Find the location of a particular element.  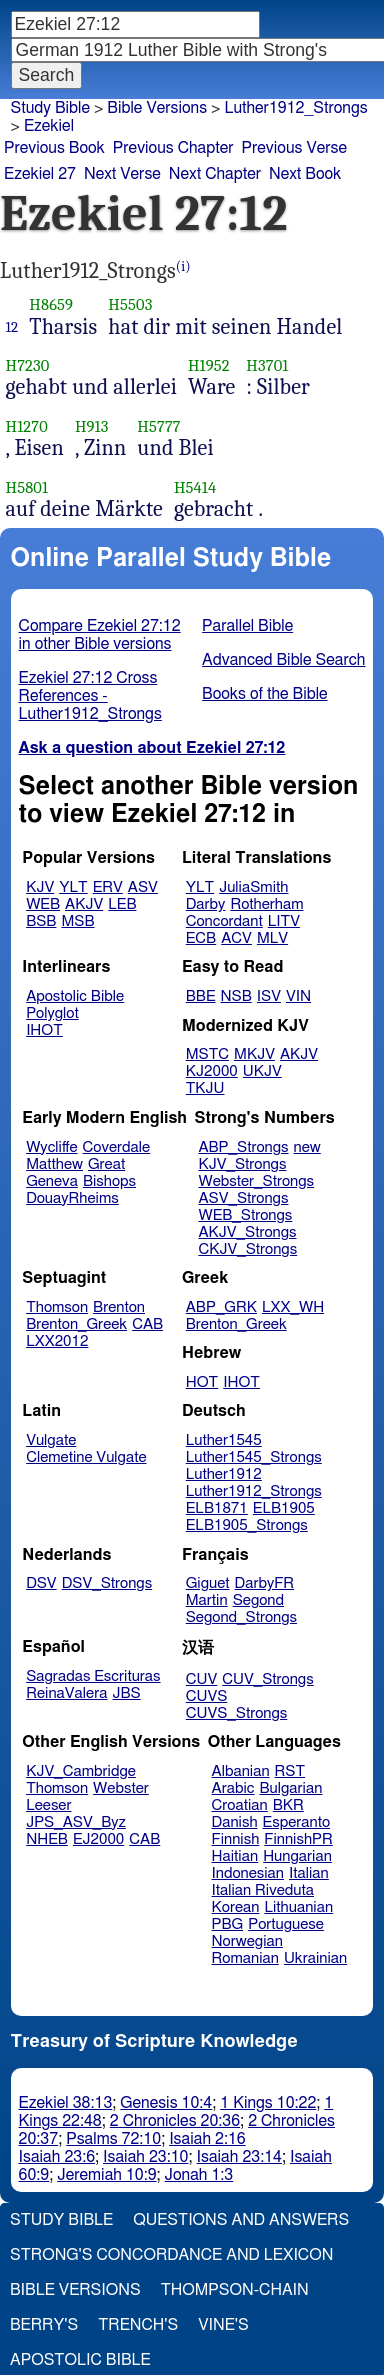

1 Kings 10:22 is located at coordinates (268, 2103).